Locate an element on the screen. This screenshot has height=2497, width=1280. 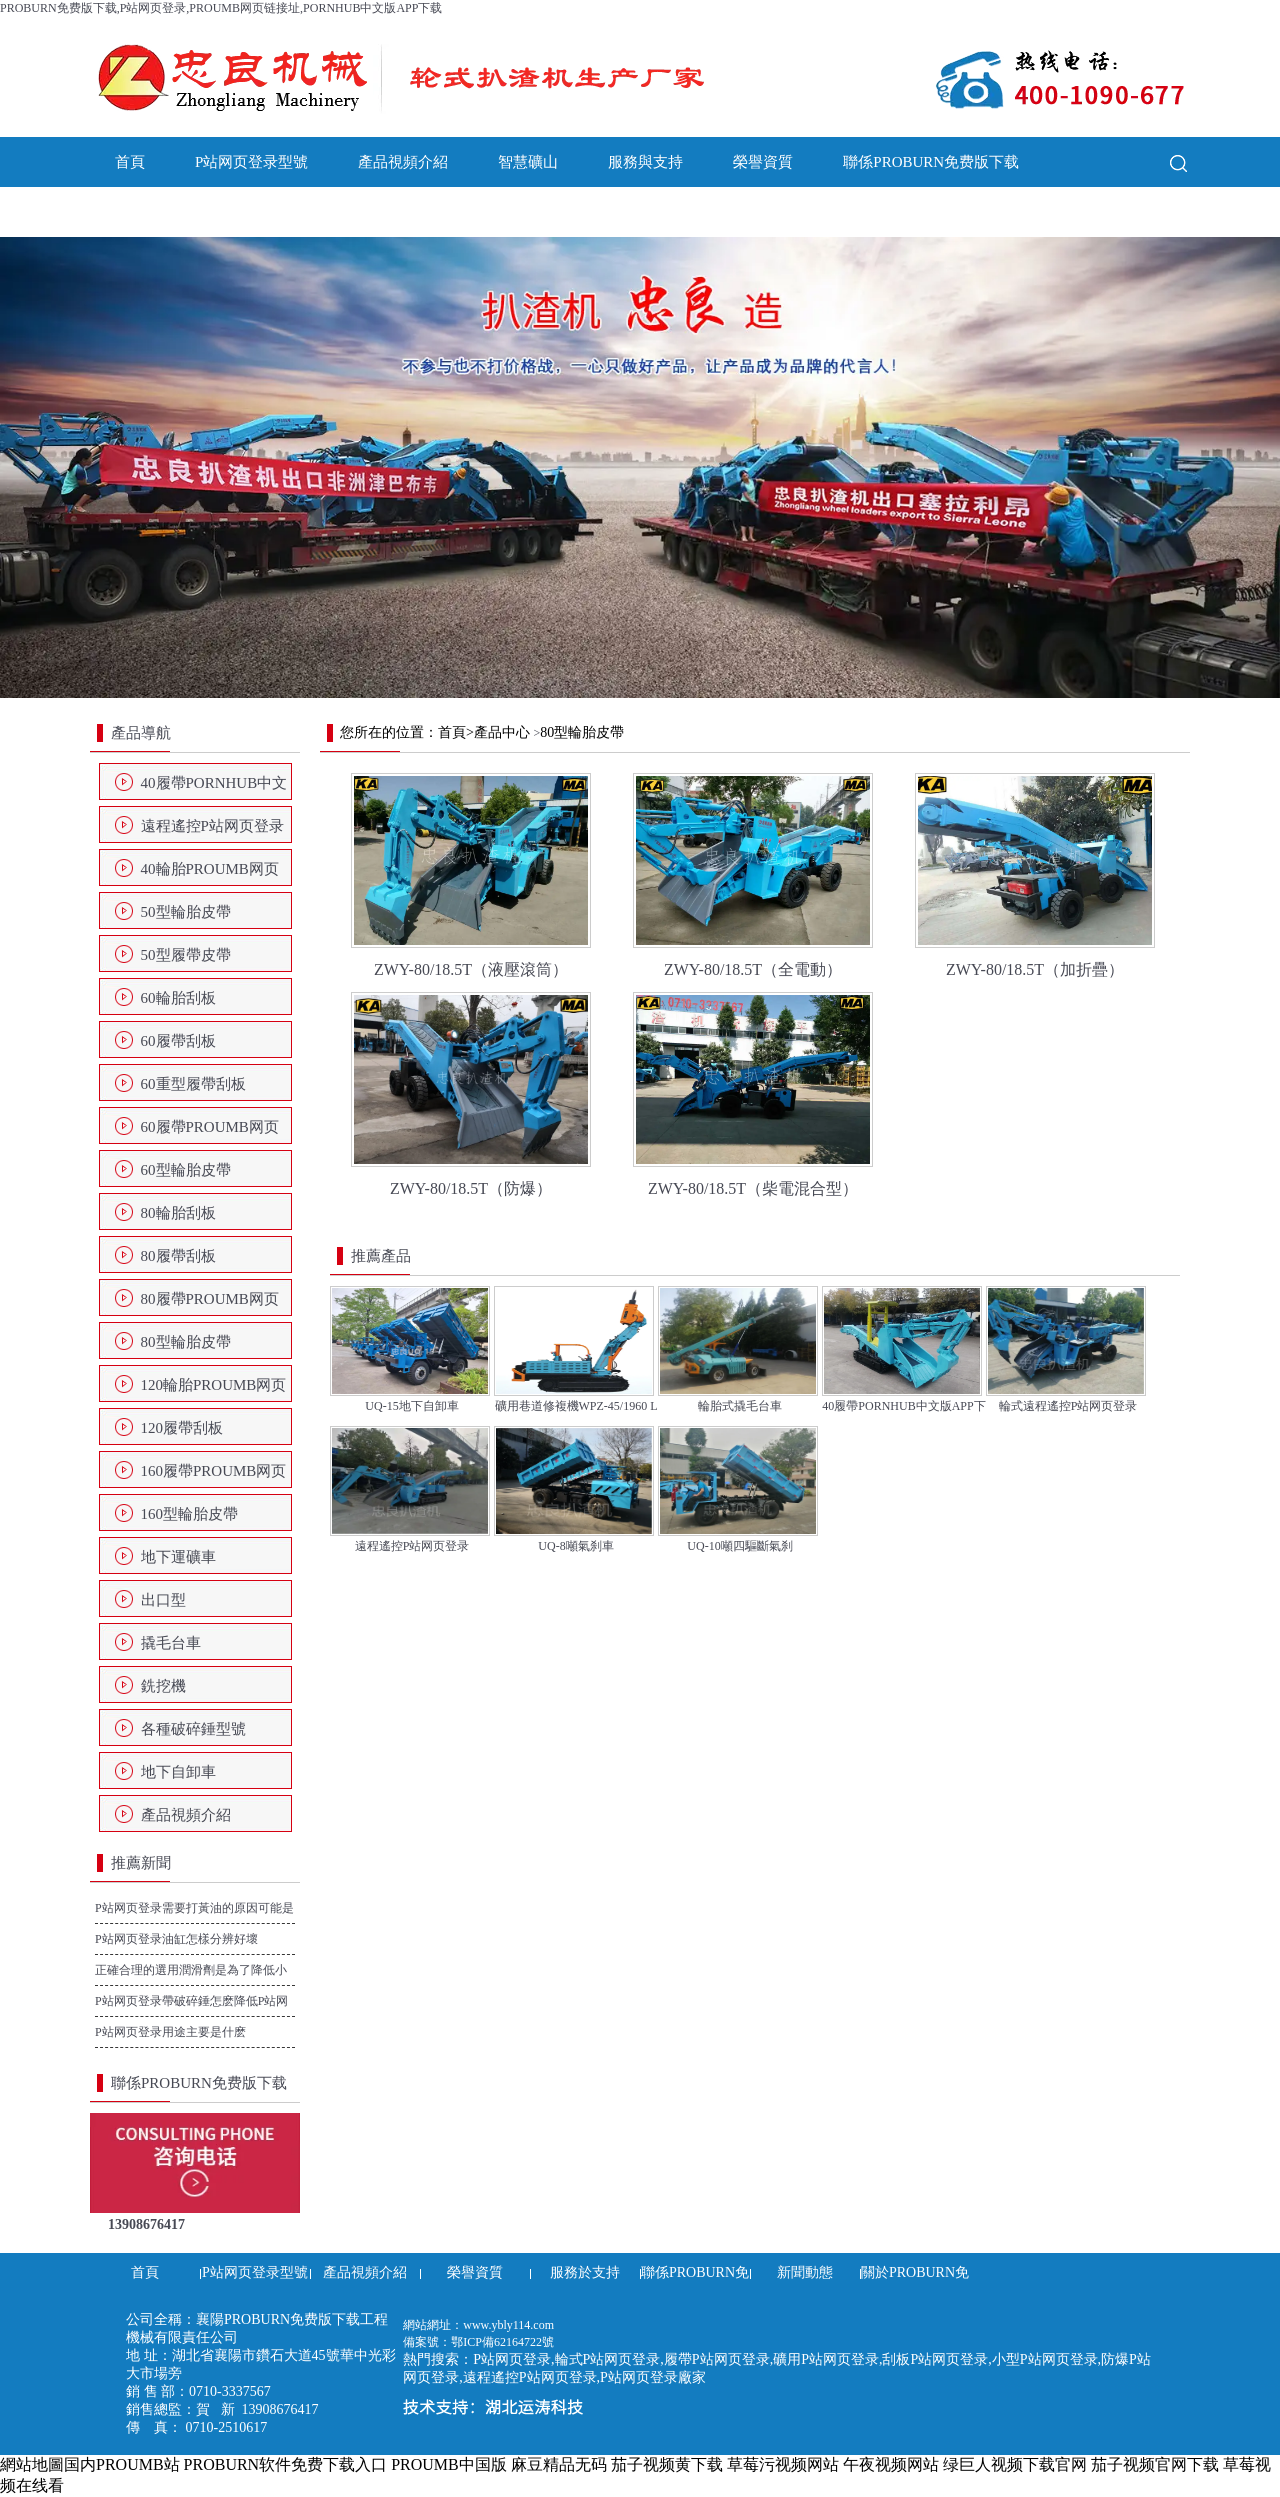
国内PROUMB站 is located at coordinates (122, 2464).